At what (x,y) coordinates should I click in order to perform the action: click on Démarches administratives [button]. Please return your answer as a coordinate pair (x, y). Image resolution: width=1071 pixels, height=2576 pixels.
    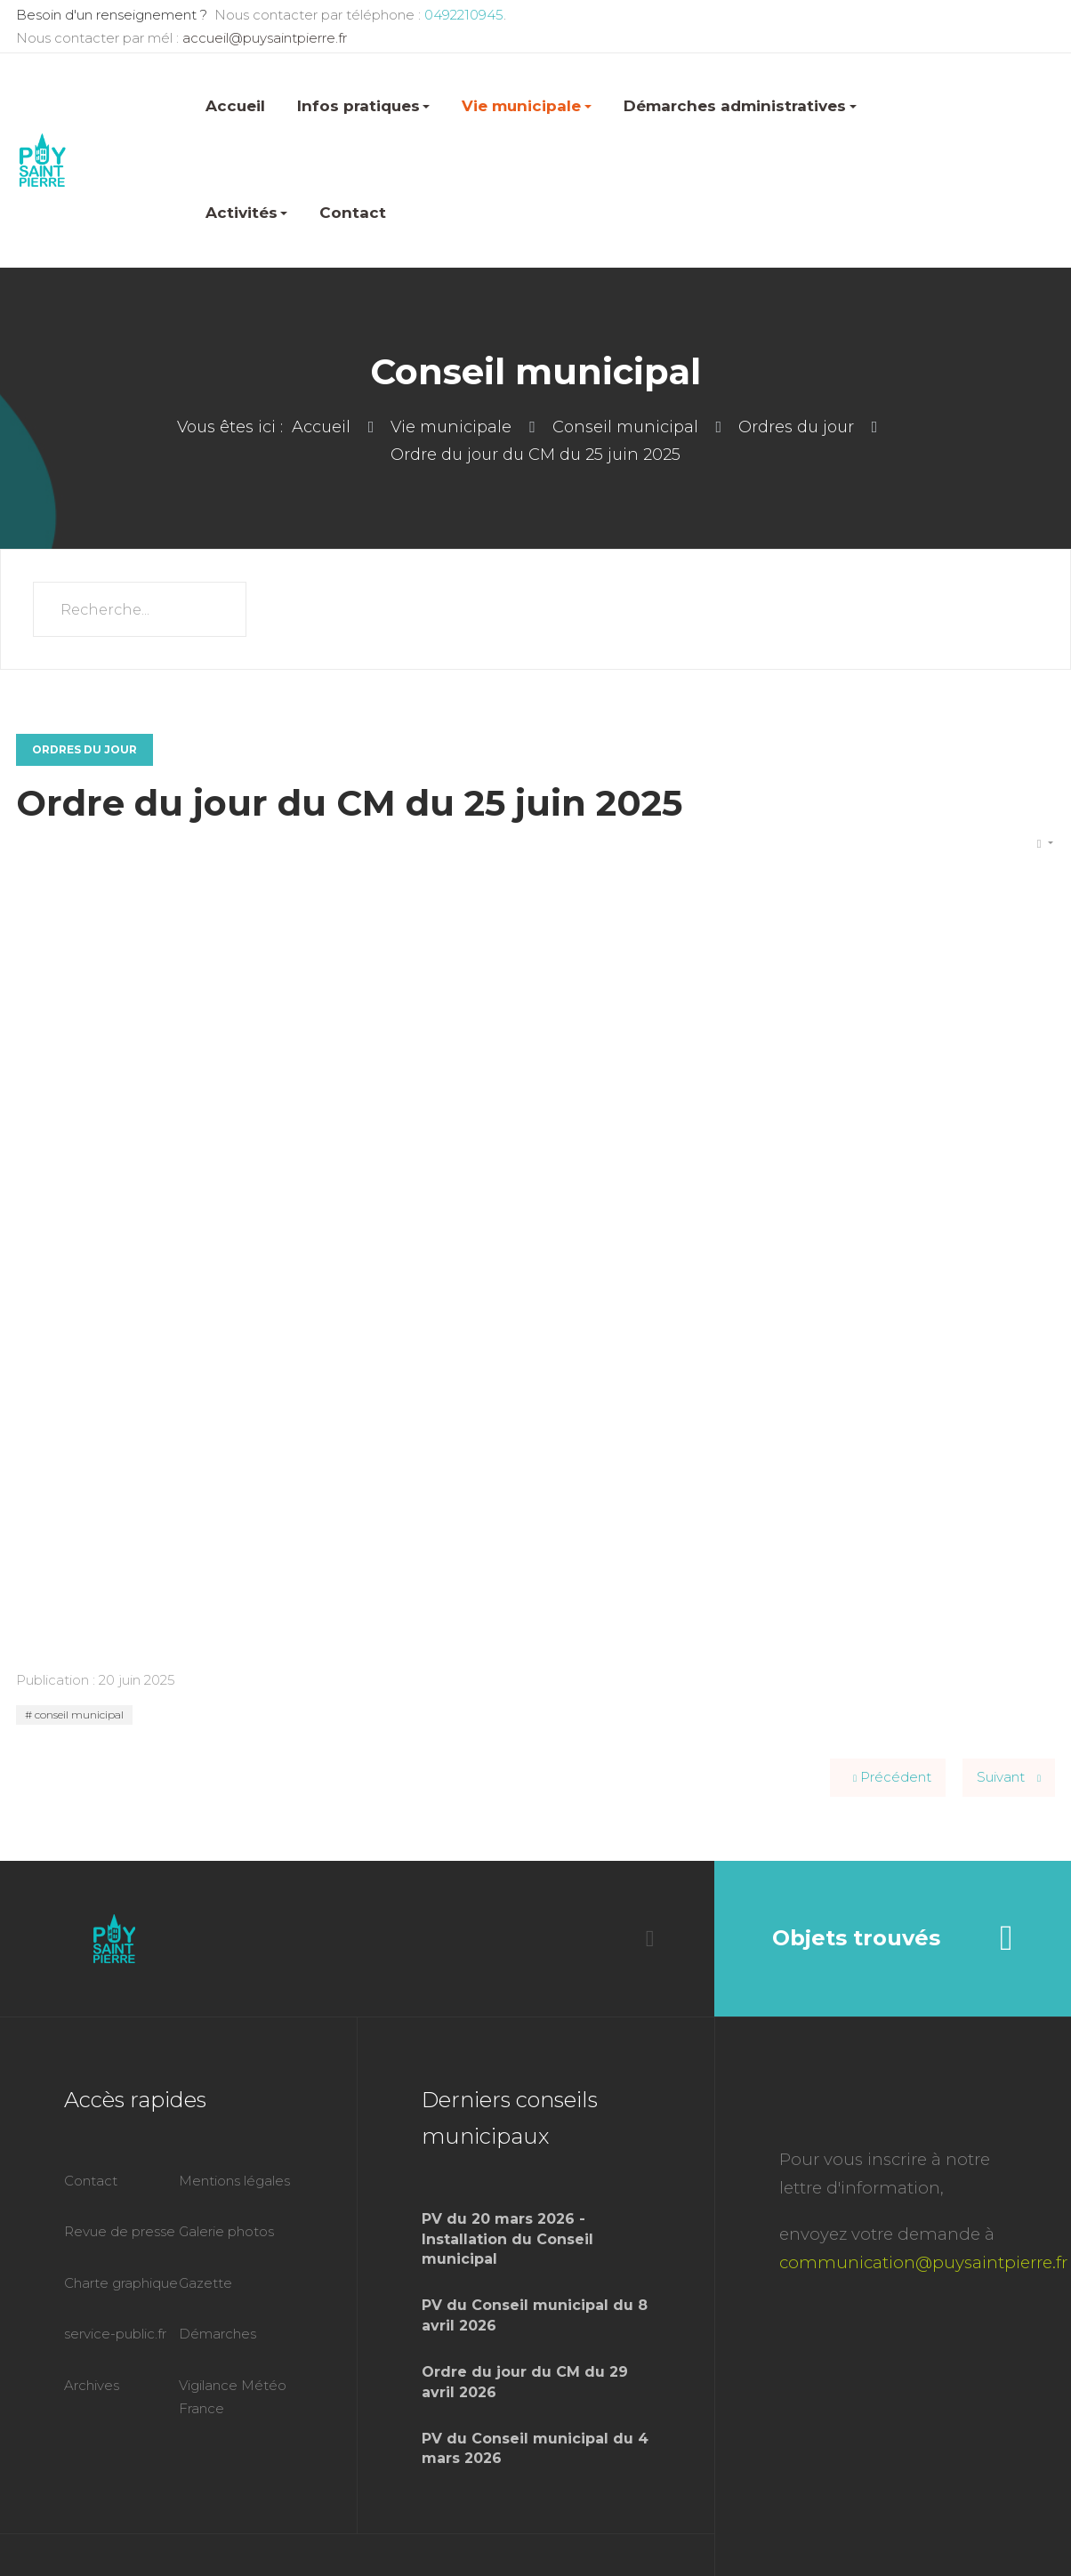
    Looking at the image, I should click on (740, 106).